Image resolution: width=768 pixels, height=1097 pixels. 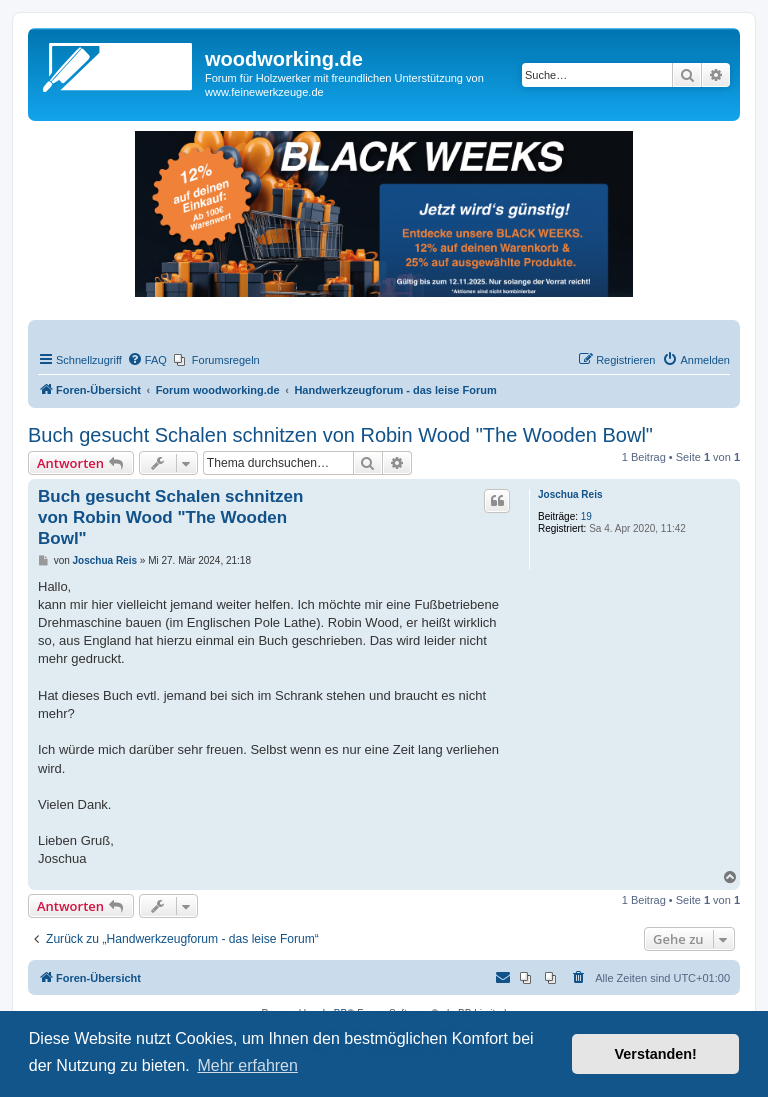 What do you see at coordinates (247, 1065) in the screenshot?
I see `Mehr erfahren [button]` at bounding box center [247, 1065].